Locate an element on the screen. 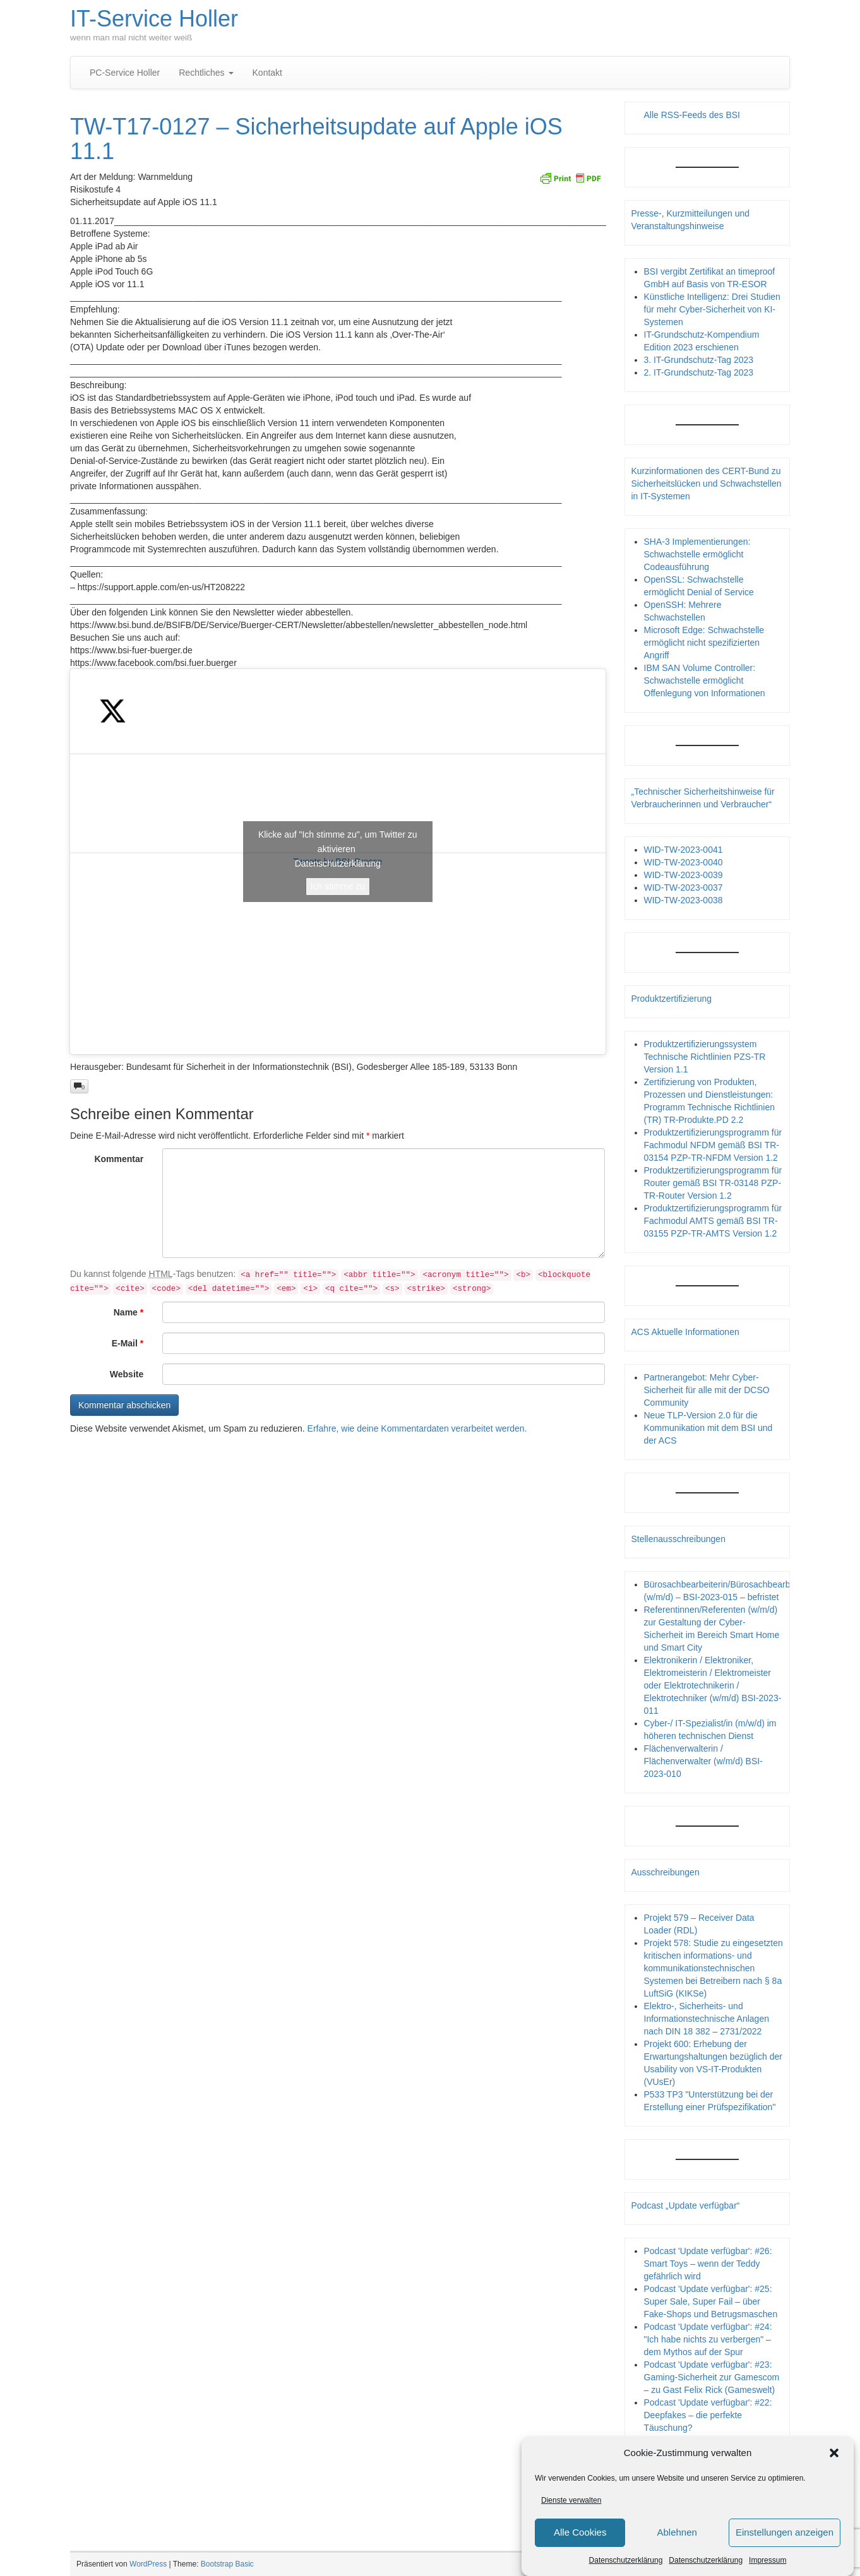 The image size is (860, 2576). E-Mail is located at coordinates (128, 1343).